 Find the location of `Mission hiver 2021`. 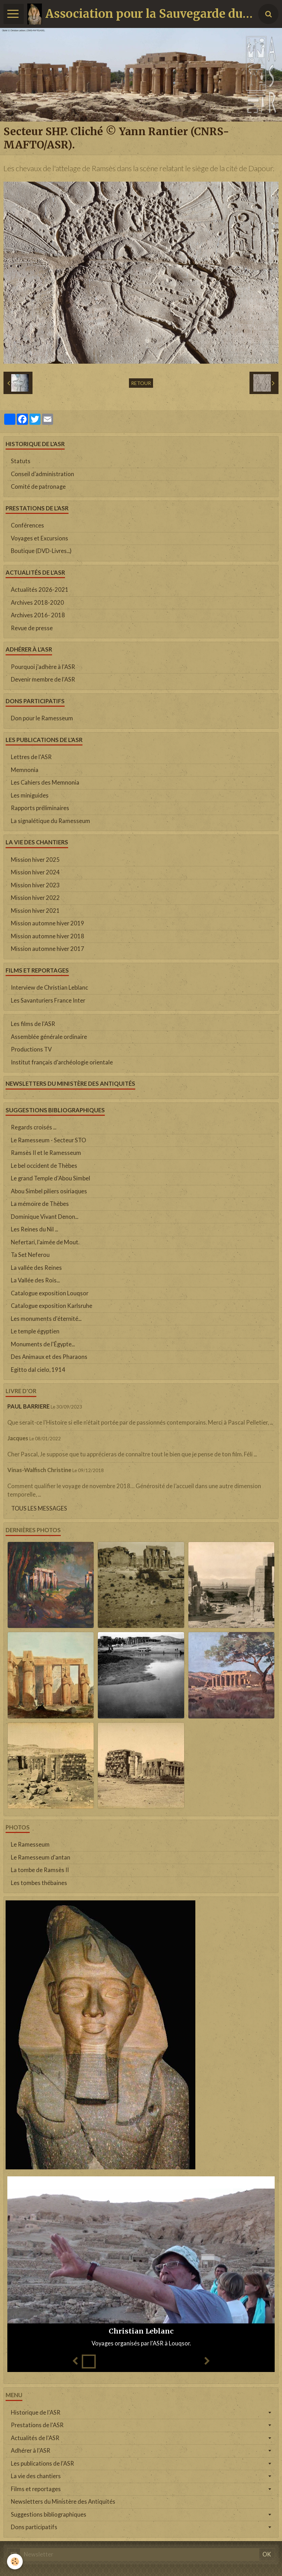

Mission hiver 2021 is located at coordinates (35, 910).